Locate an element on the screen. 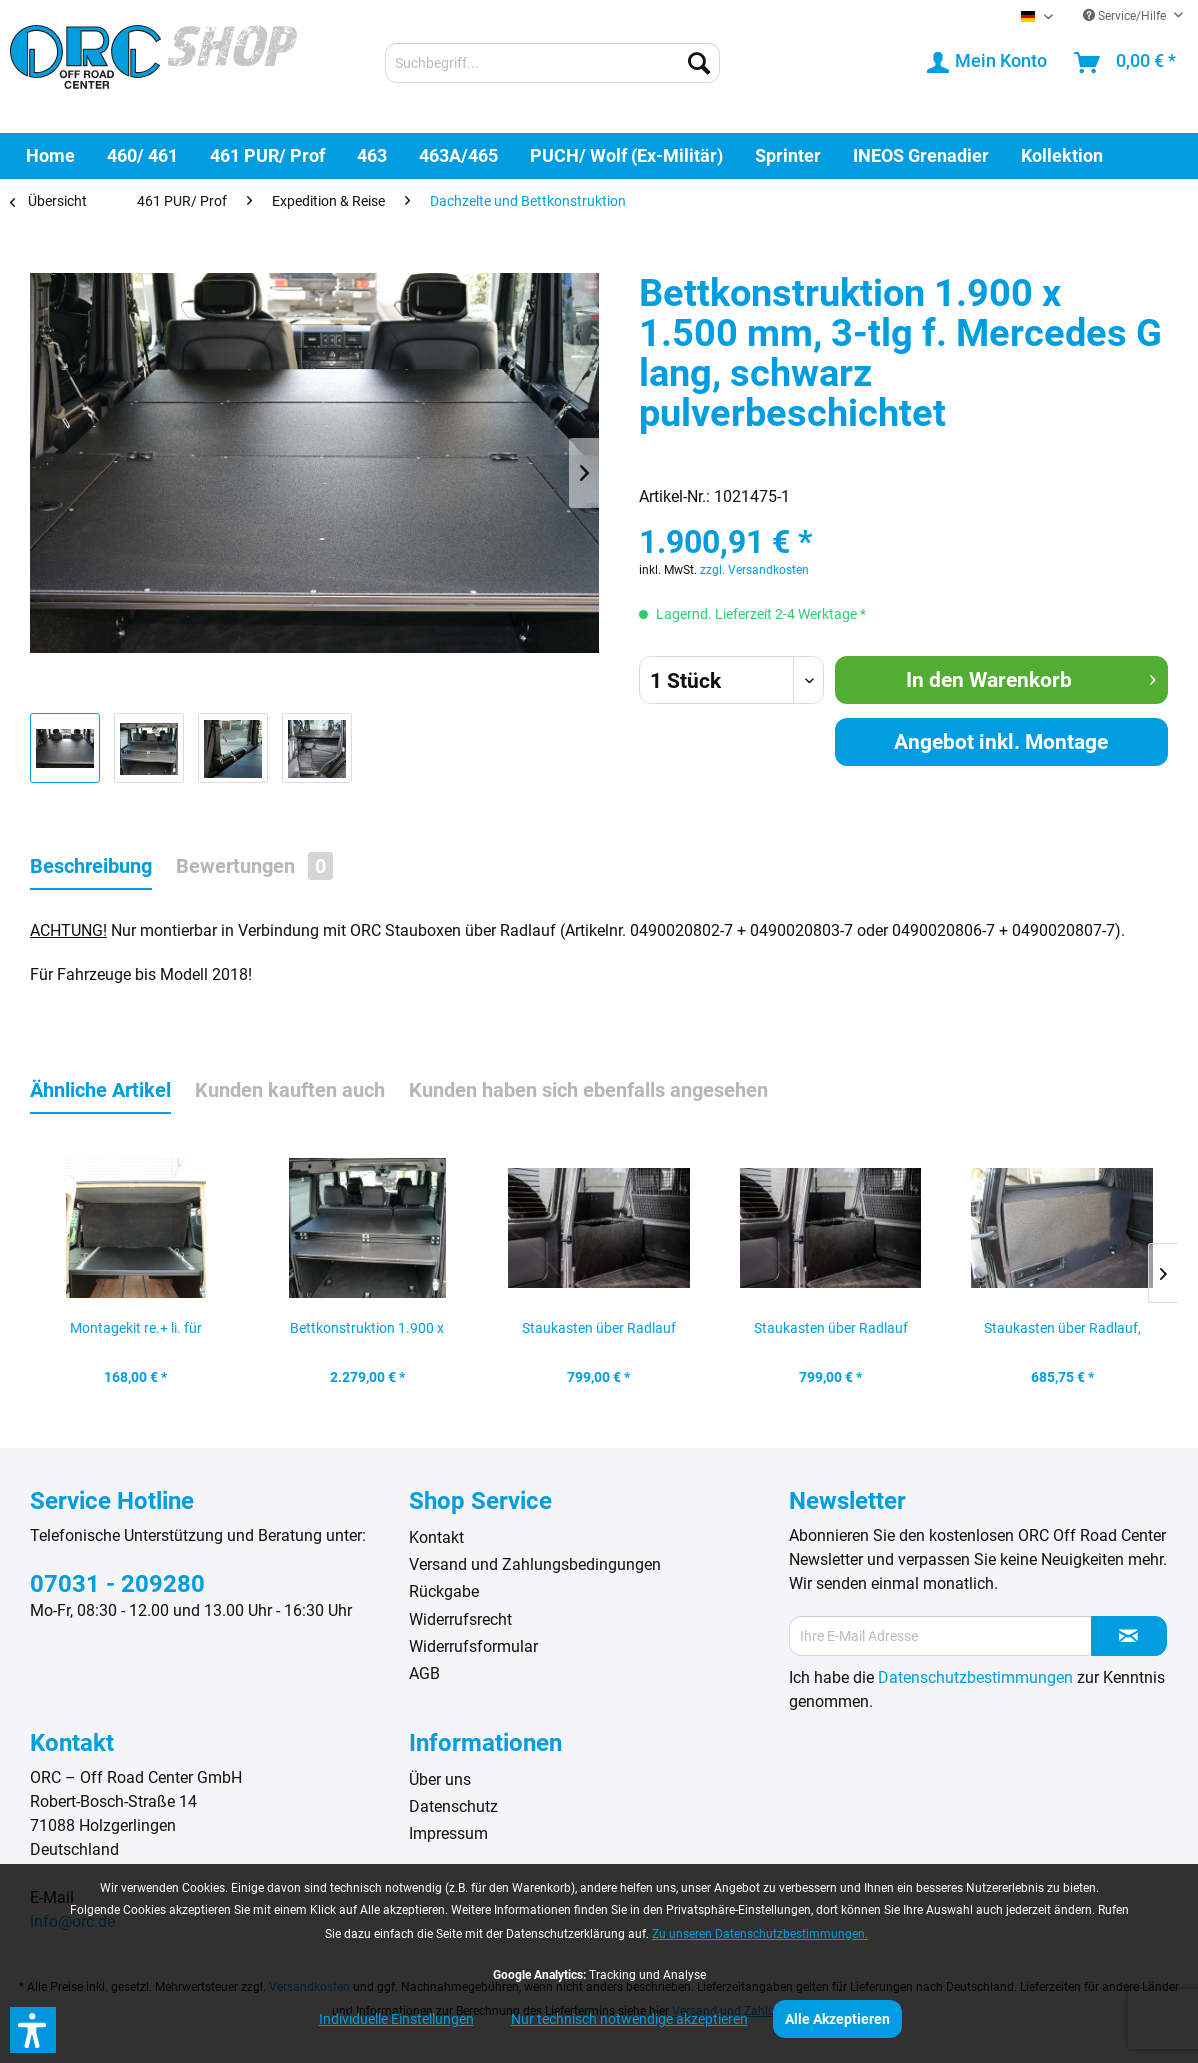 This screenshot has height=2063, width=1198. [461 PUR/ Prof] is located at coordinates (267, 155).